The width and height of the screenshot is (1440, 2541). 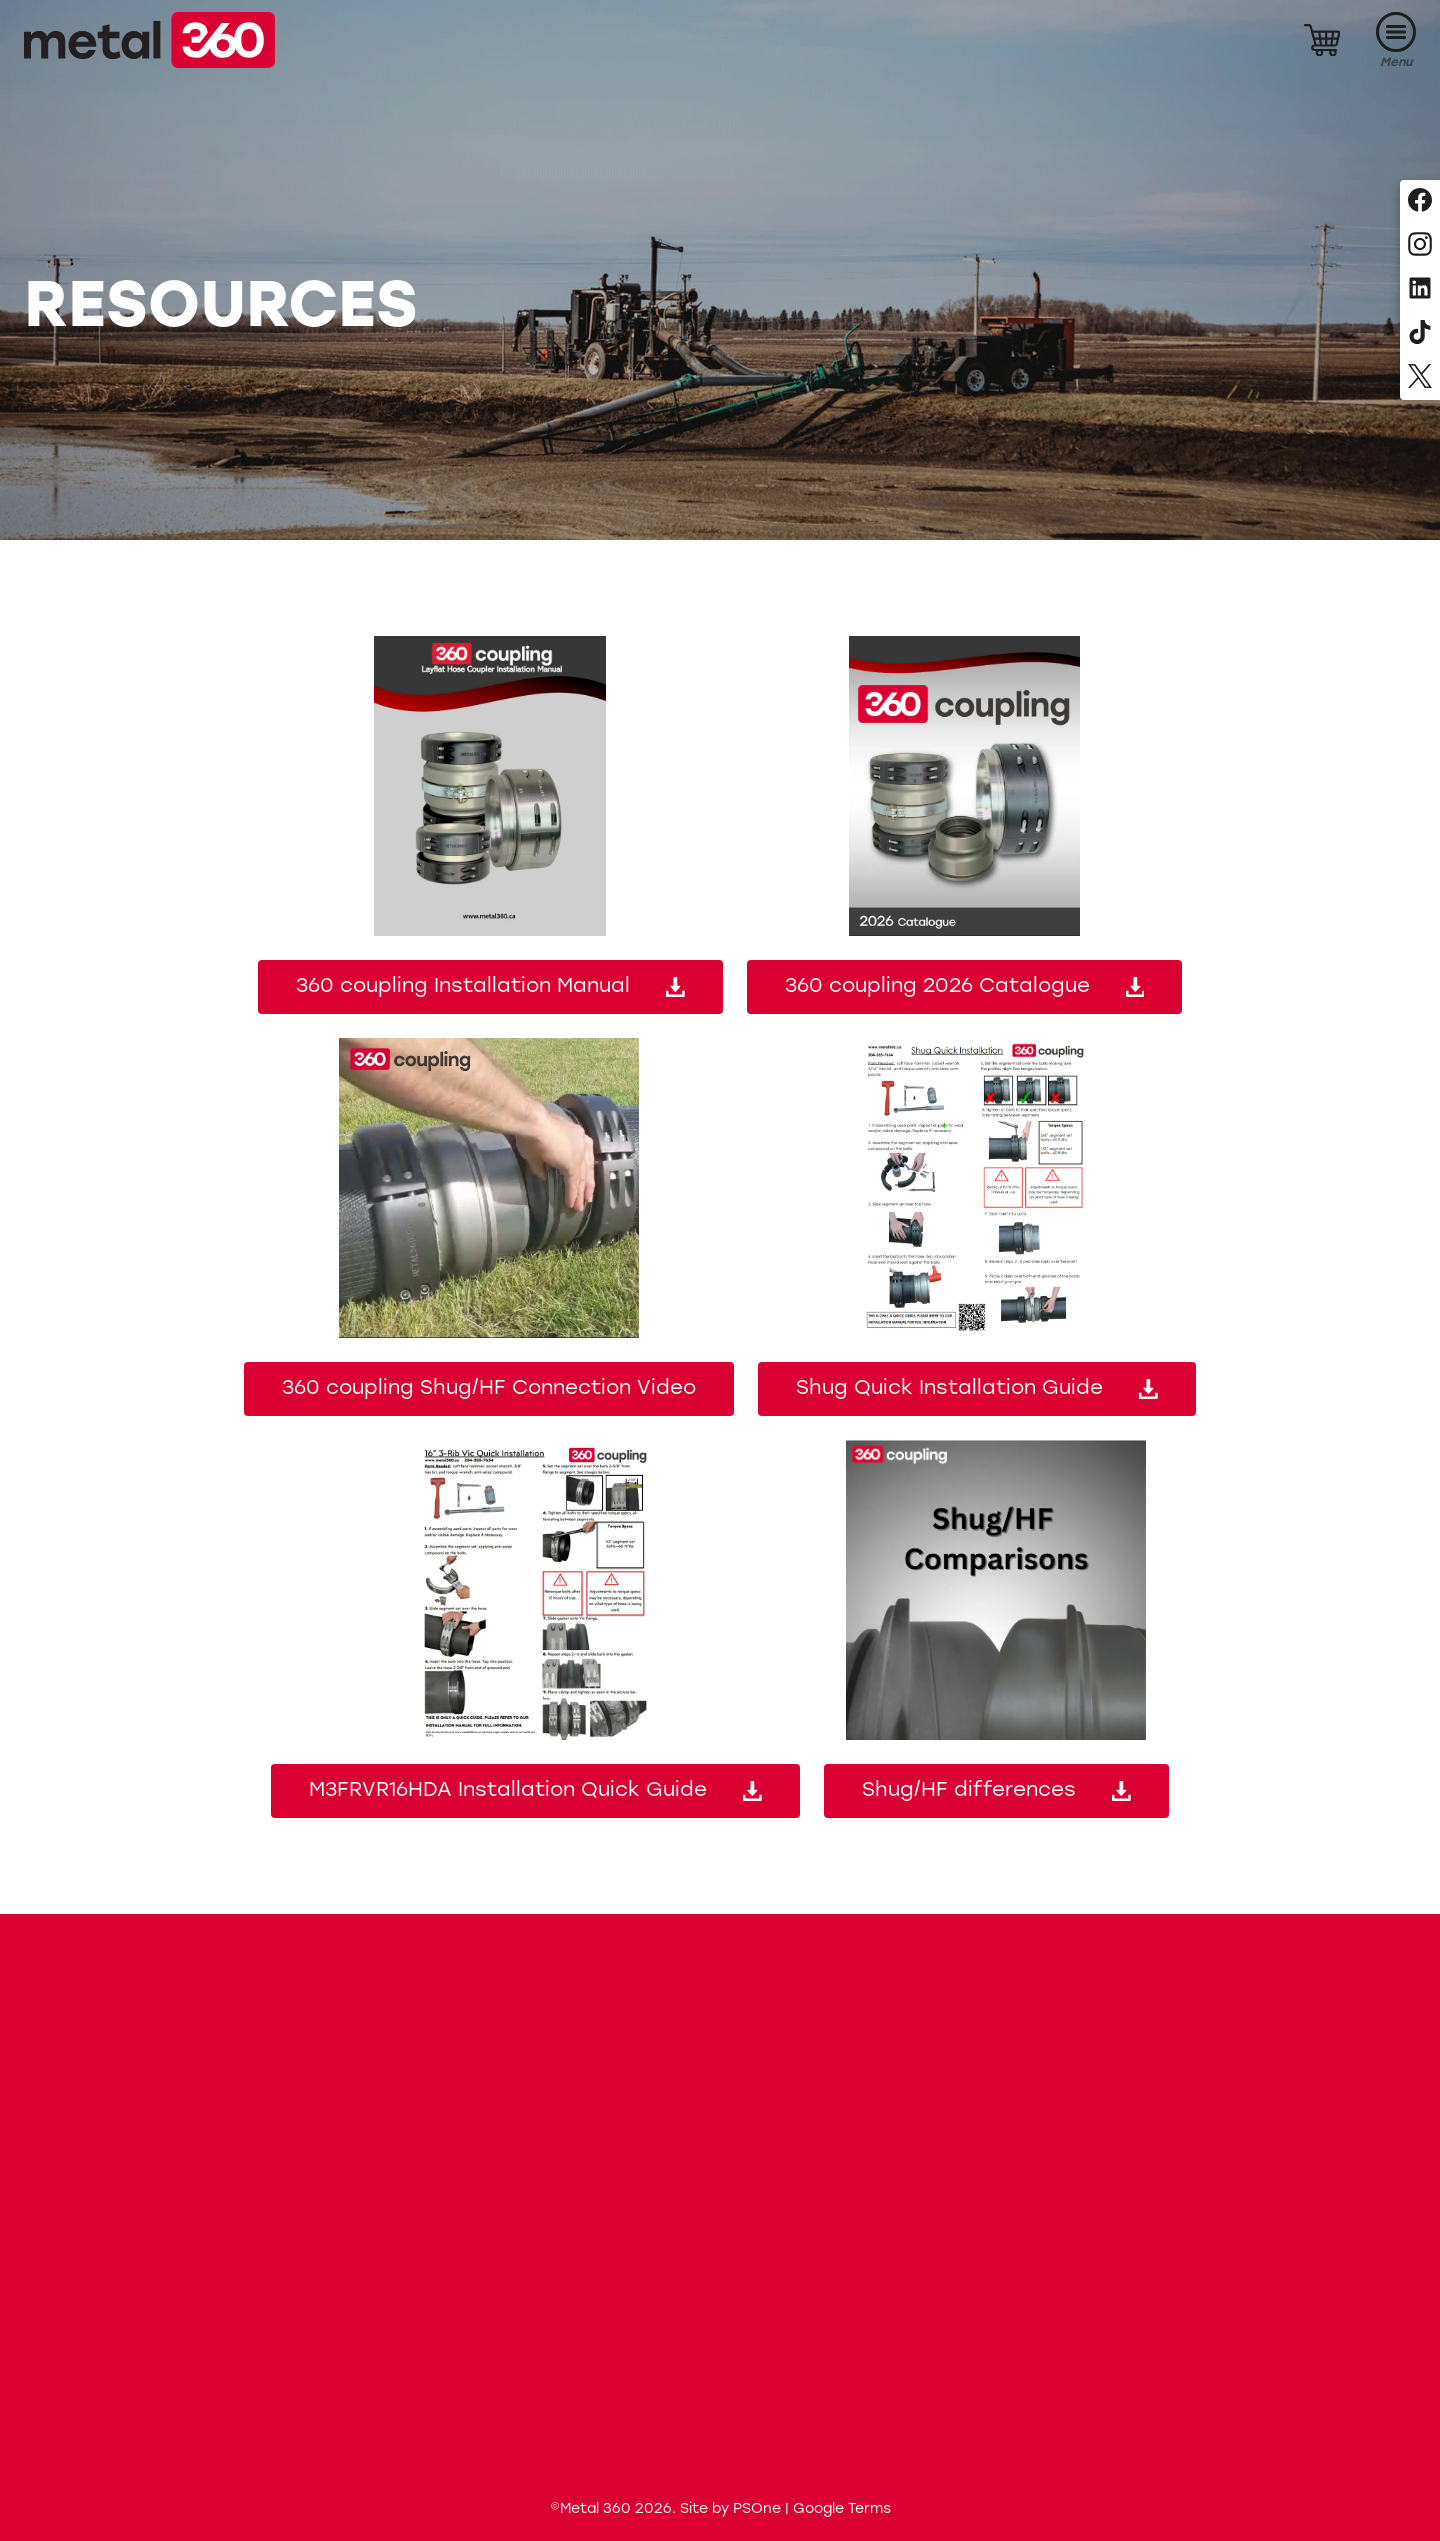 What do you see at coordinates (149, 40) in the screenshot?
I see `[Metal 360]` at bounding box center [149, 40].